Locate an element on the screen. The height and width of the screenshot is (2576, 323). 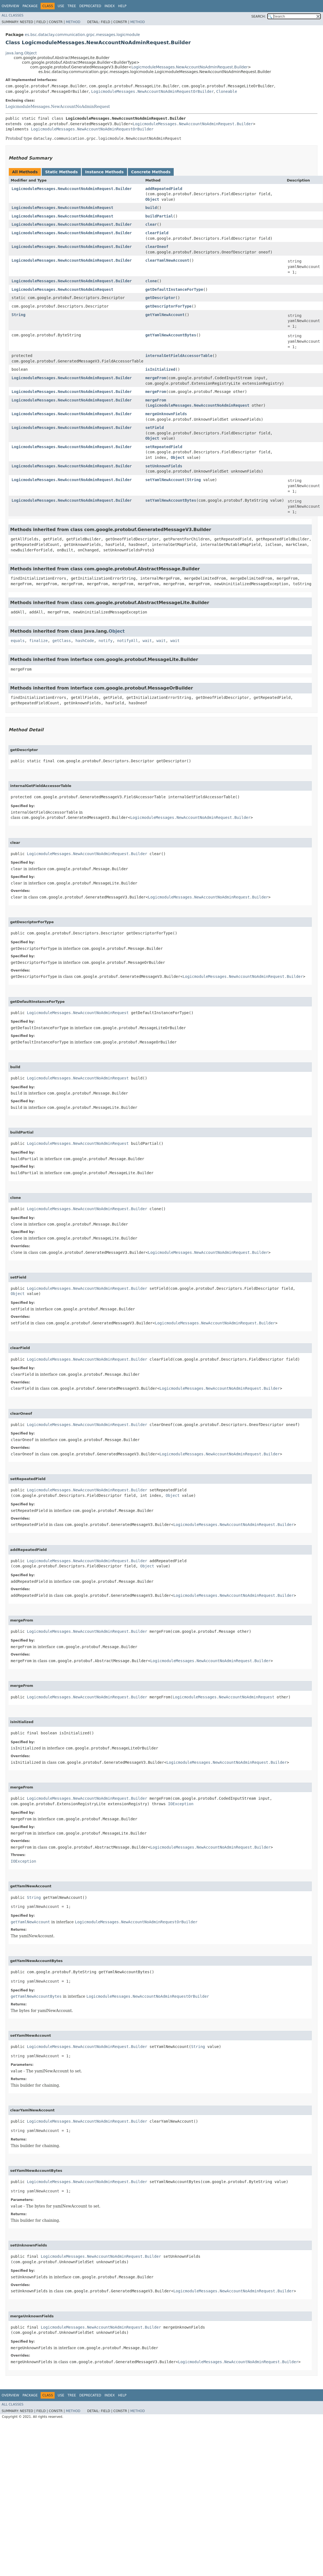
setRepeatedField is located at coordinates (163, 447).